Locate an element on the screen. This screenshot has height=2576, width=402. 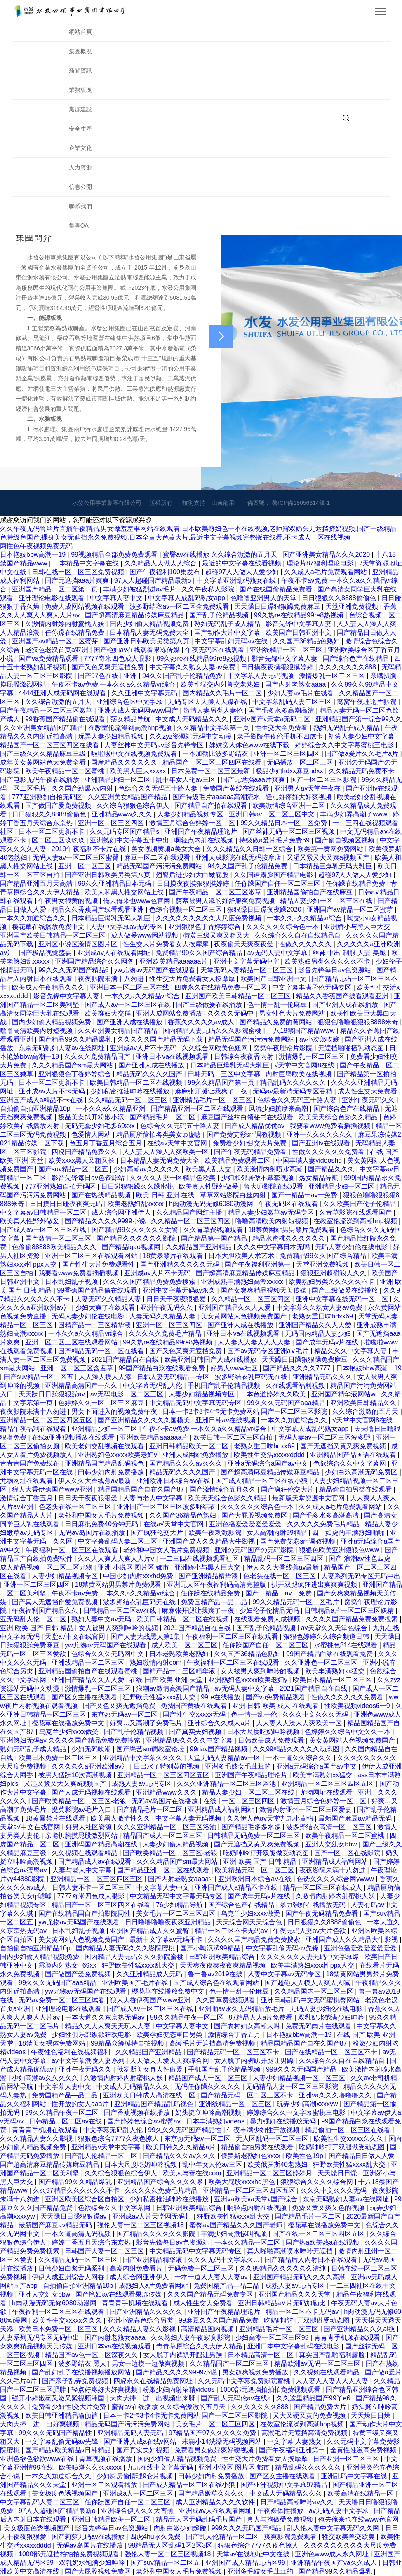
久久午夜私人影院 is located at coordinates (208, 589).